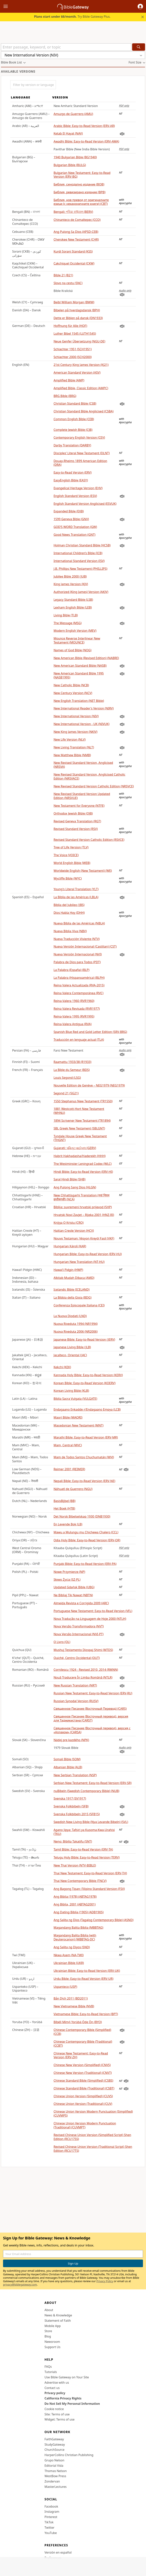 This screenshot has width=146, height=2576. What do you see at coordinates (76, 1331) in the screenshot?
I see `Nuova Riveduta 2006 (NR2006)` at bounding box center [76, 1331].